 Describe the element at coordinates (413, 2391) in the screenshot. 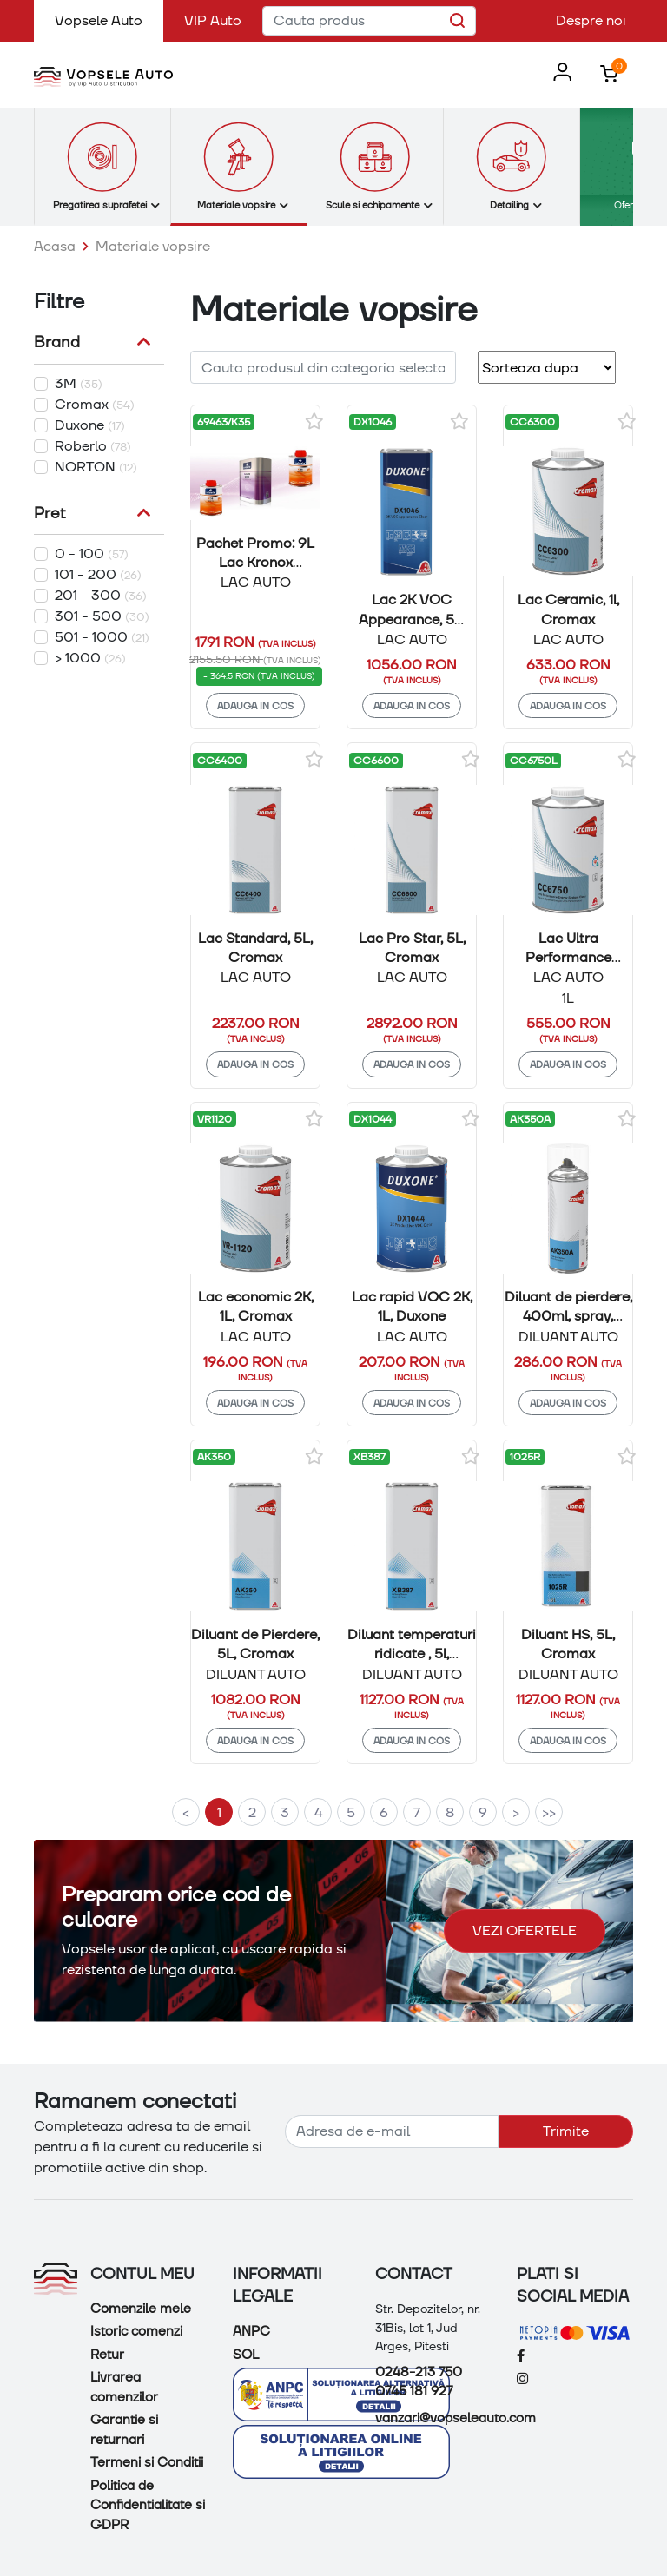

I see `0745 181 927` at that location.